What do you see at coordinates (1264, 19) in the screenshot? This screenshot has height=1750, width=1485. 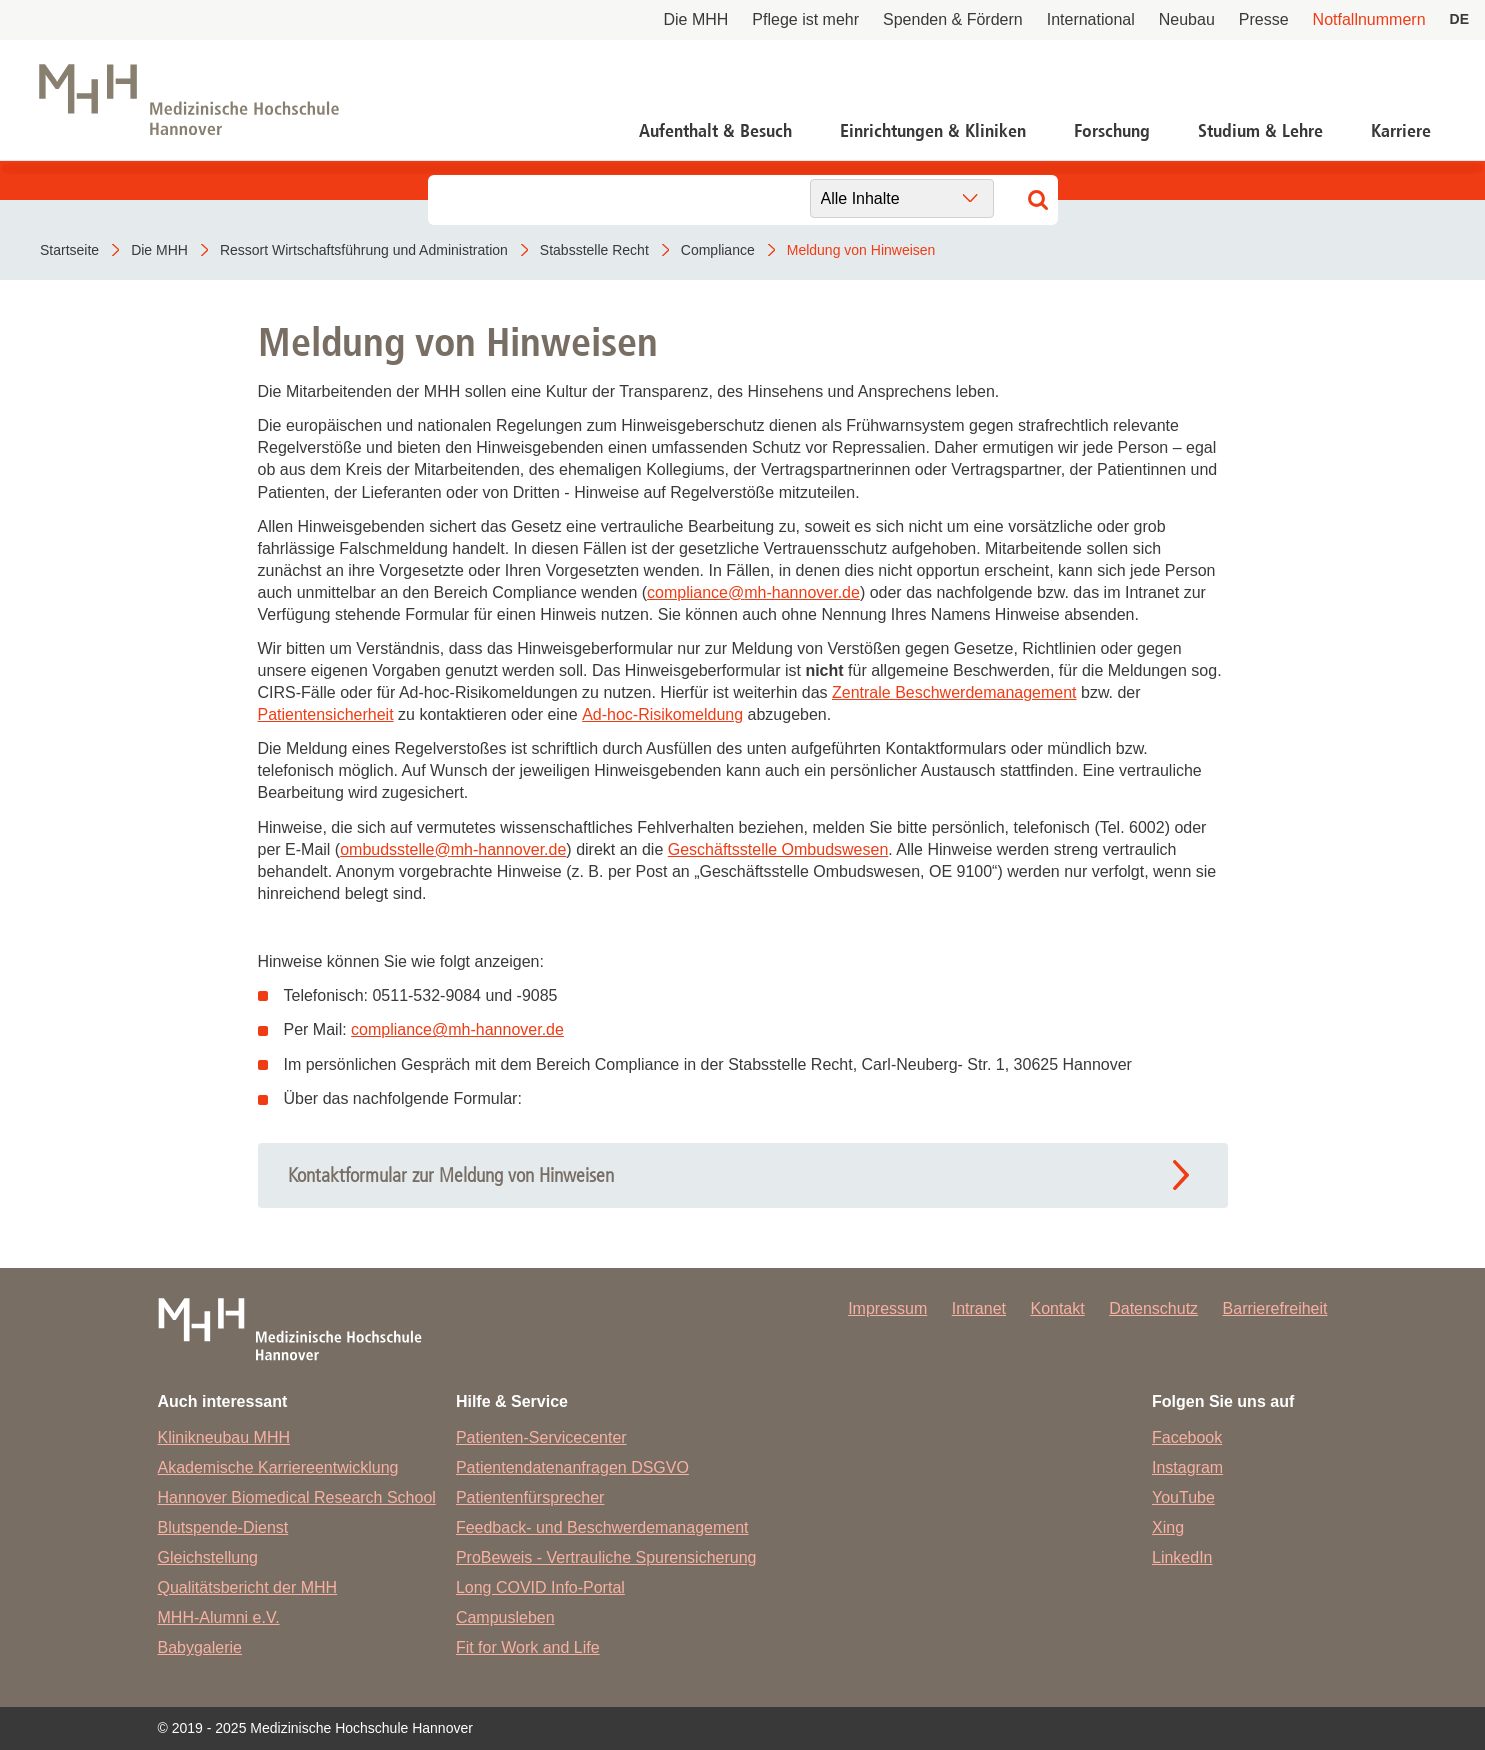 I see `Presse` at bounding box center [1264, 19].